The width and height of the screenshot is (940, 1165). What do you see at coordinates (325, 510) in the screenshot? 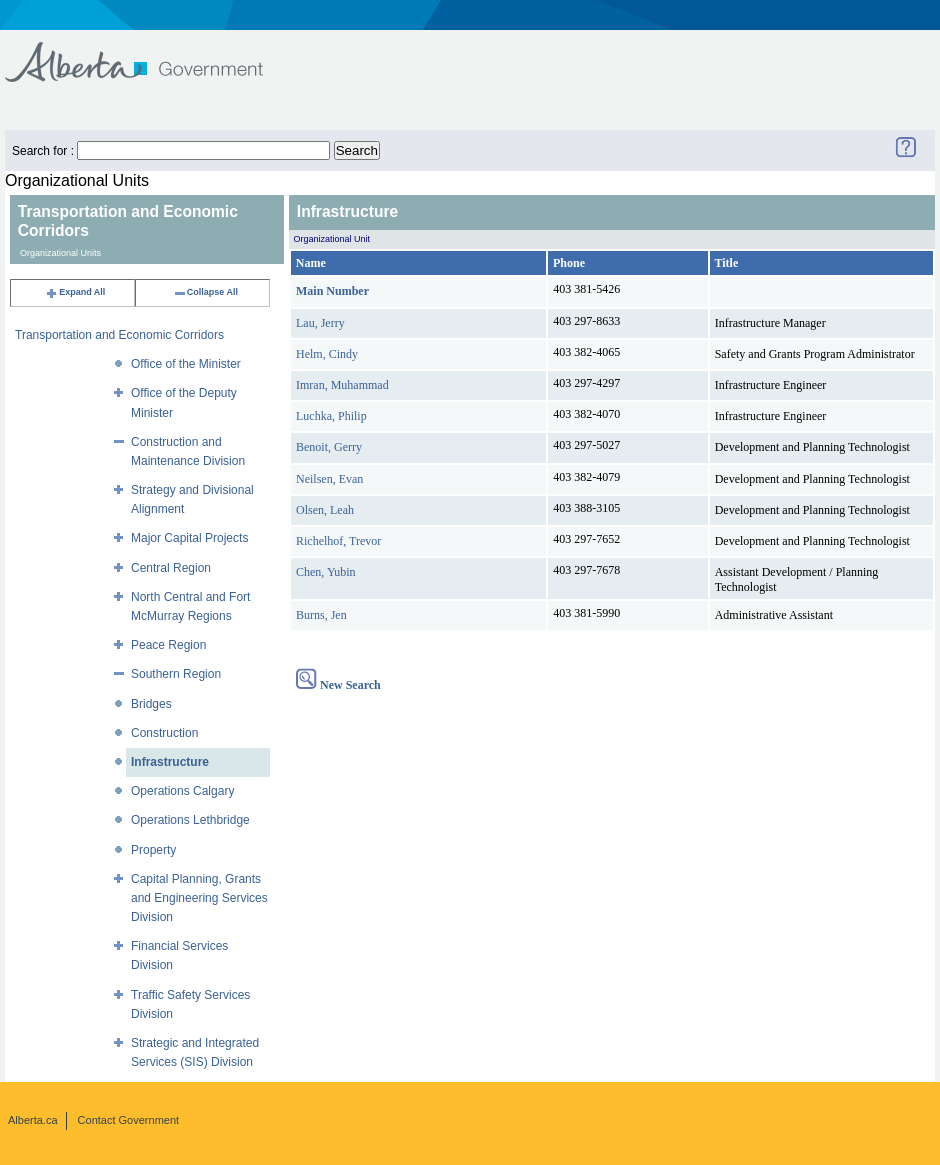
I see `Olsen, Leah` at bounding box center [325, 510].